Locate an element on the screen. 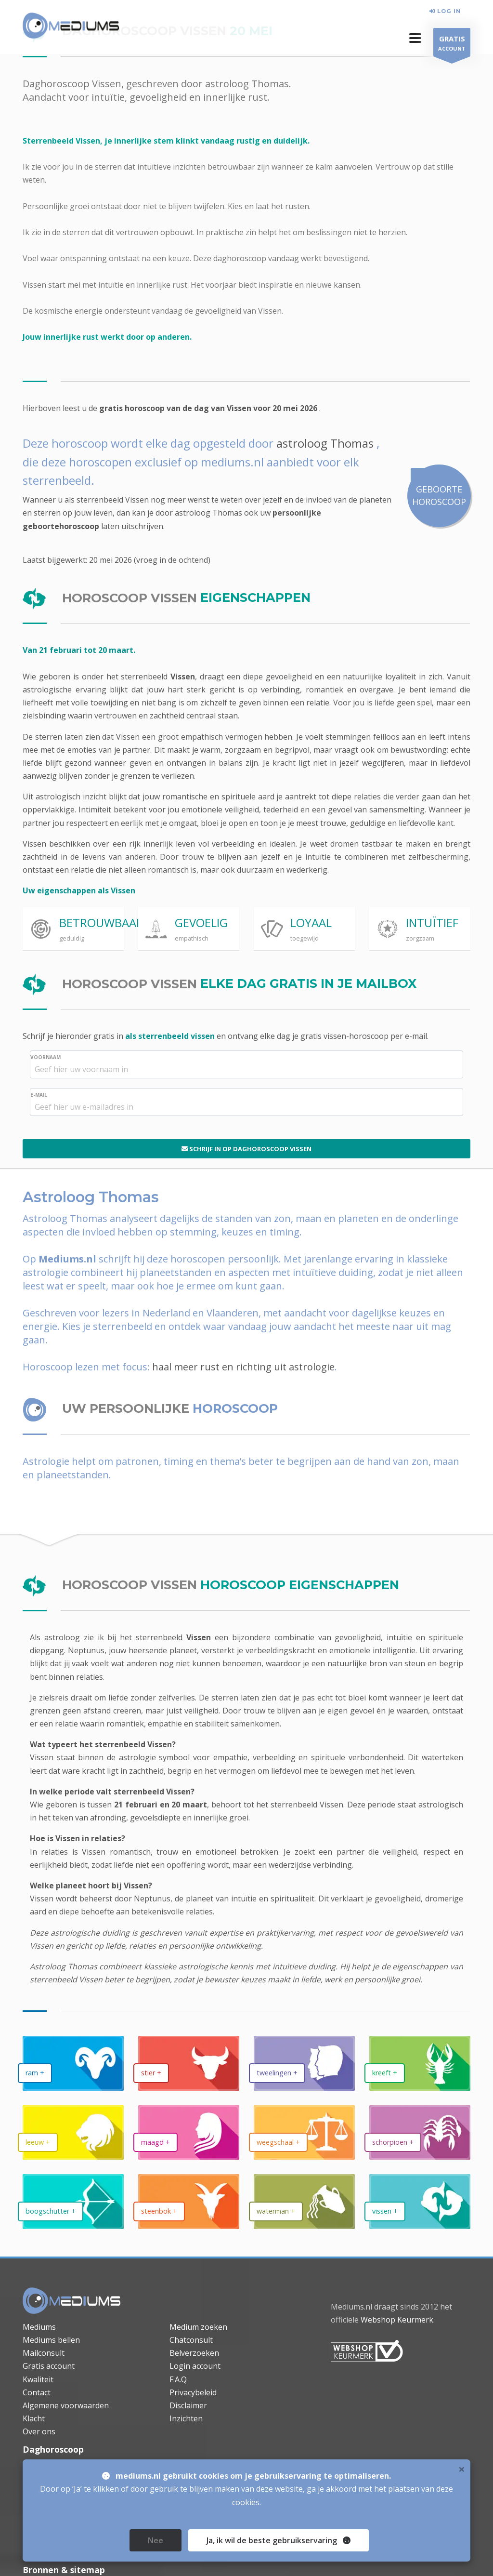 This screenshot has height=2576, width=493. Mediums is located at coordinates (39, 2327).